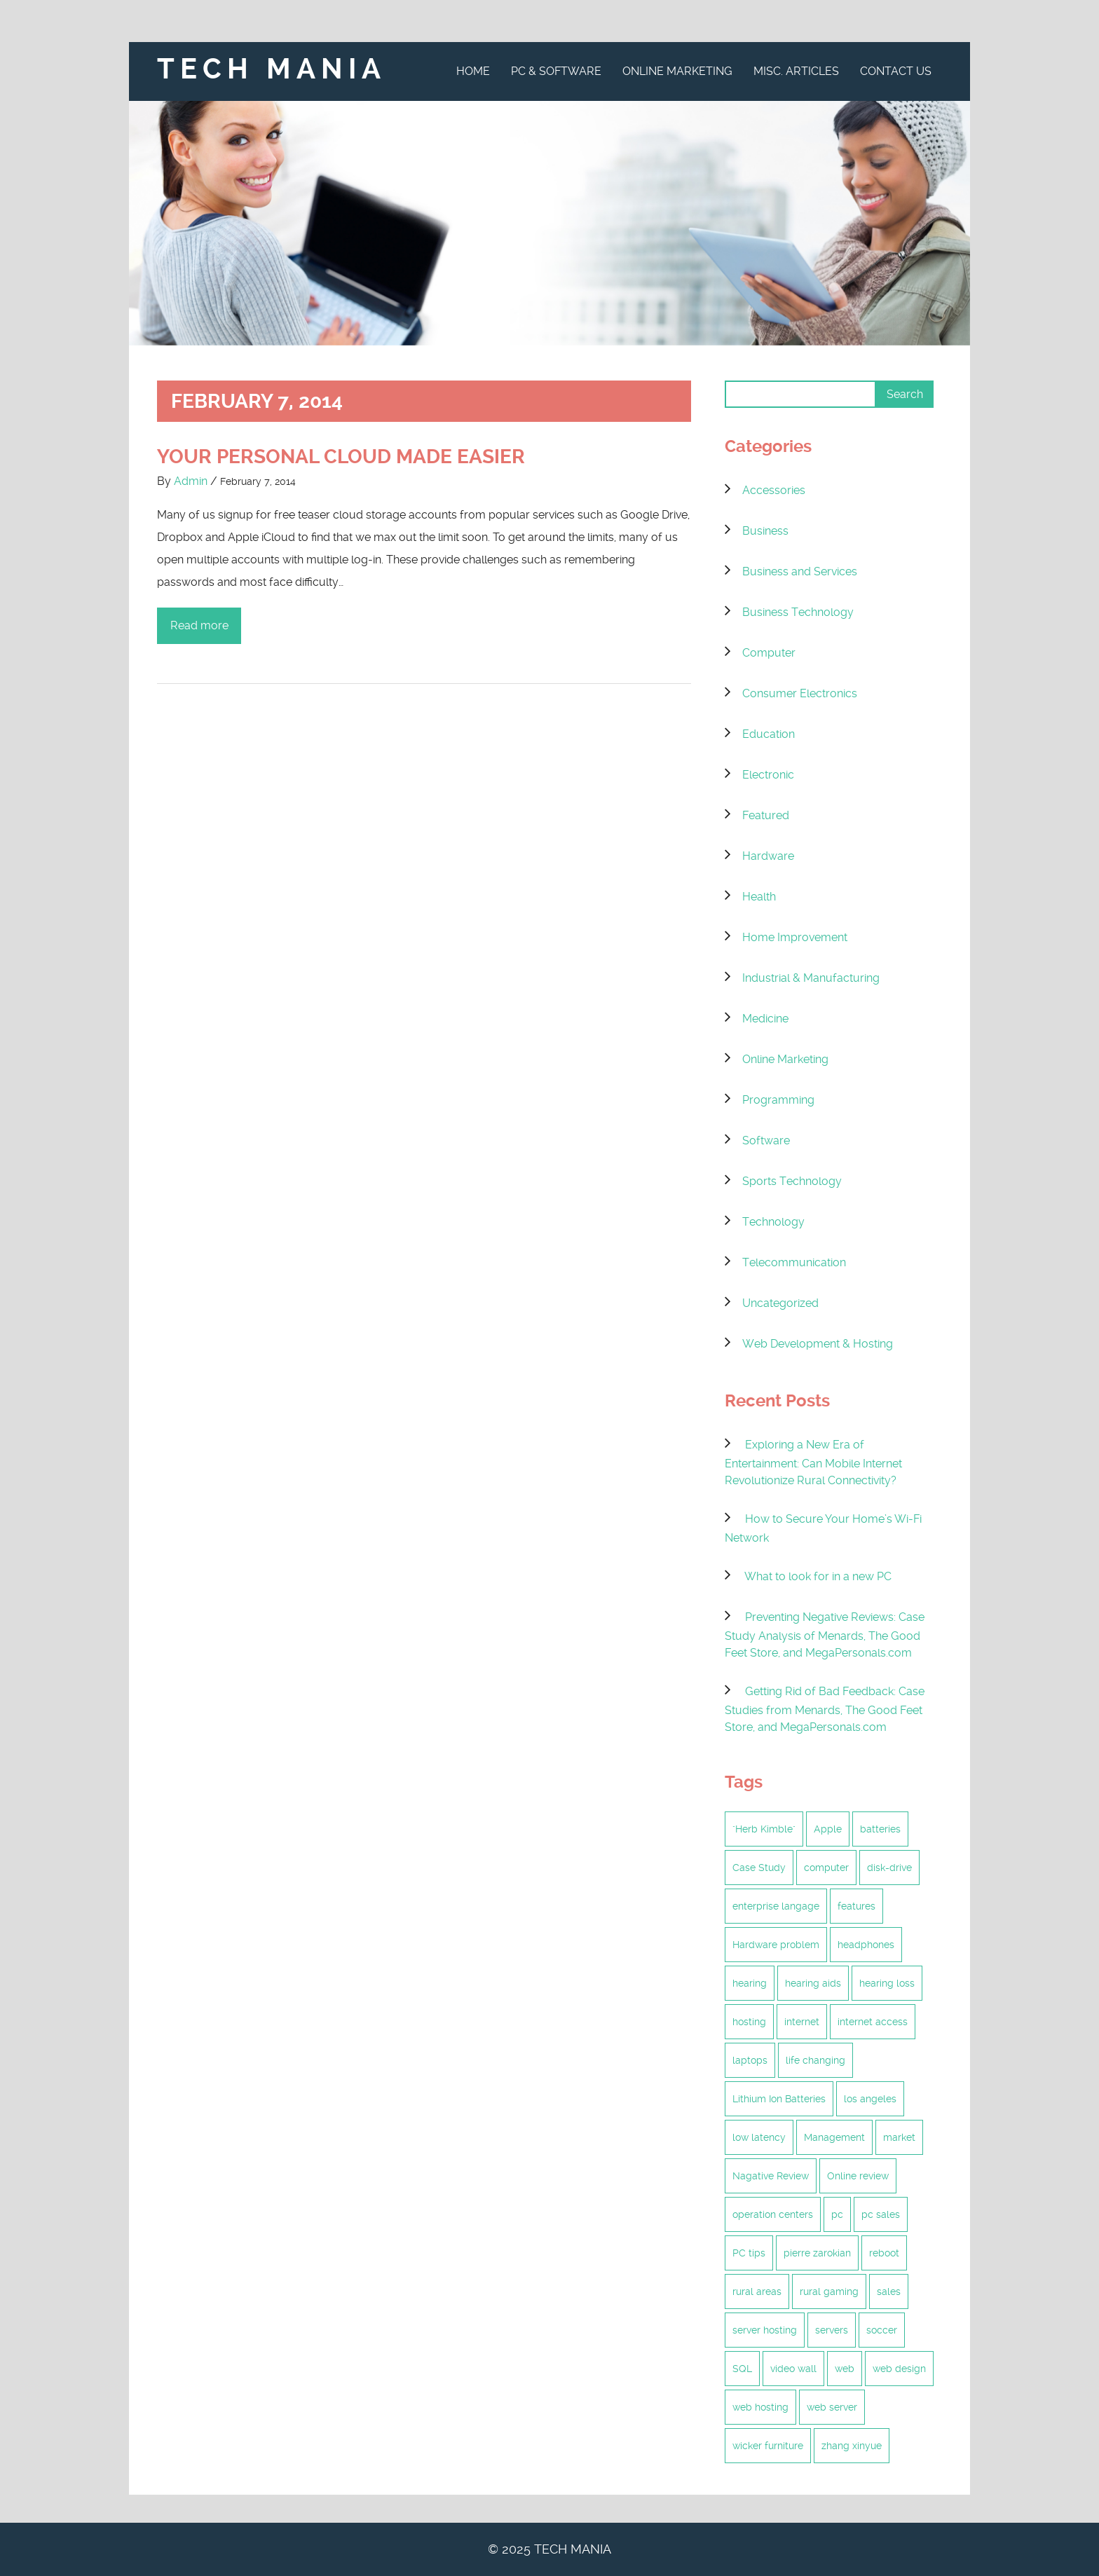 Image resolution: width=1099 pixels, height=2576 pixels. What do you see at coordinates (856, 1906) in the screenshot?
I see `features [features (1 item)]` at bounding box center [856, 1906].